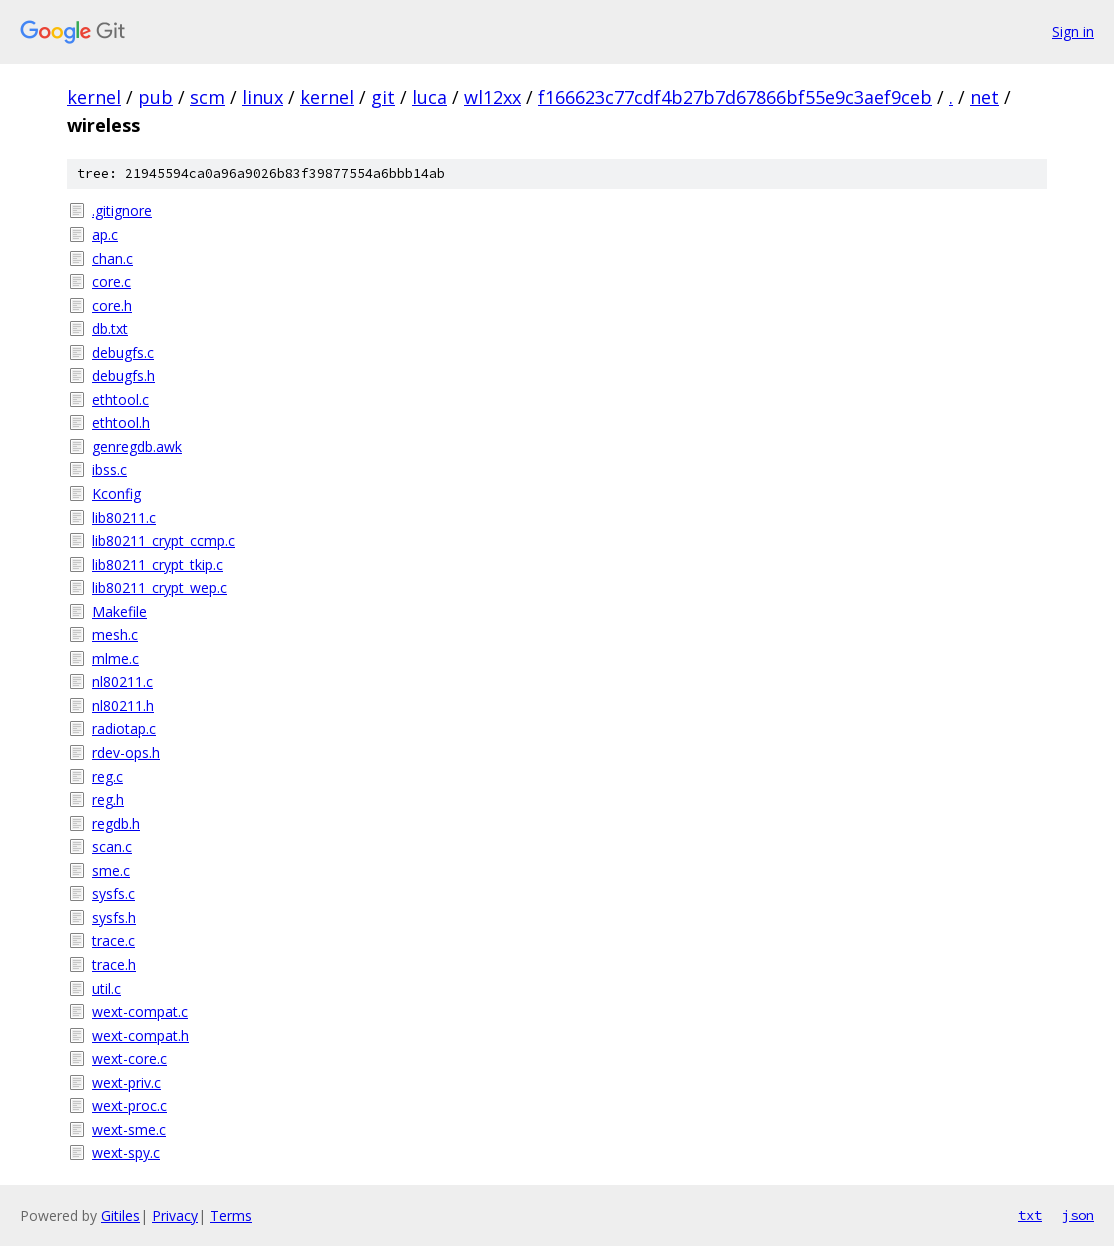 This screenshot has height=1246, width=1114. I want to click on lib80211_crypt_wep.c, so click(159, 587).